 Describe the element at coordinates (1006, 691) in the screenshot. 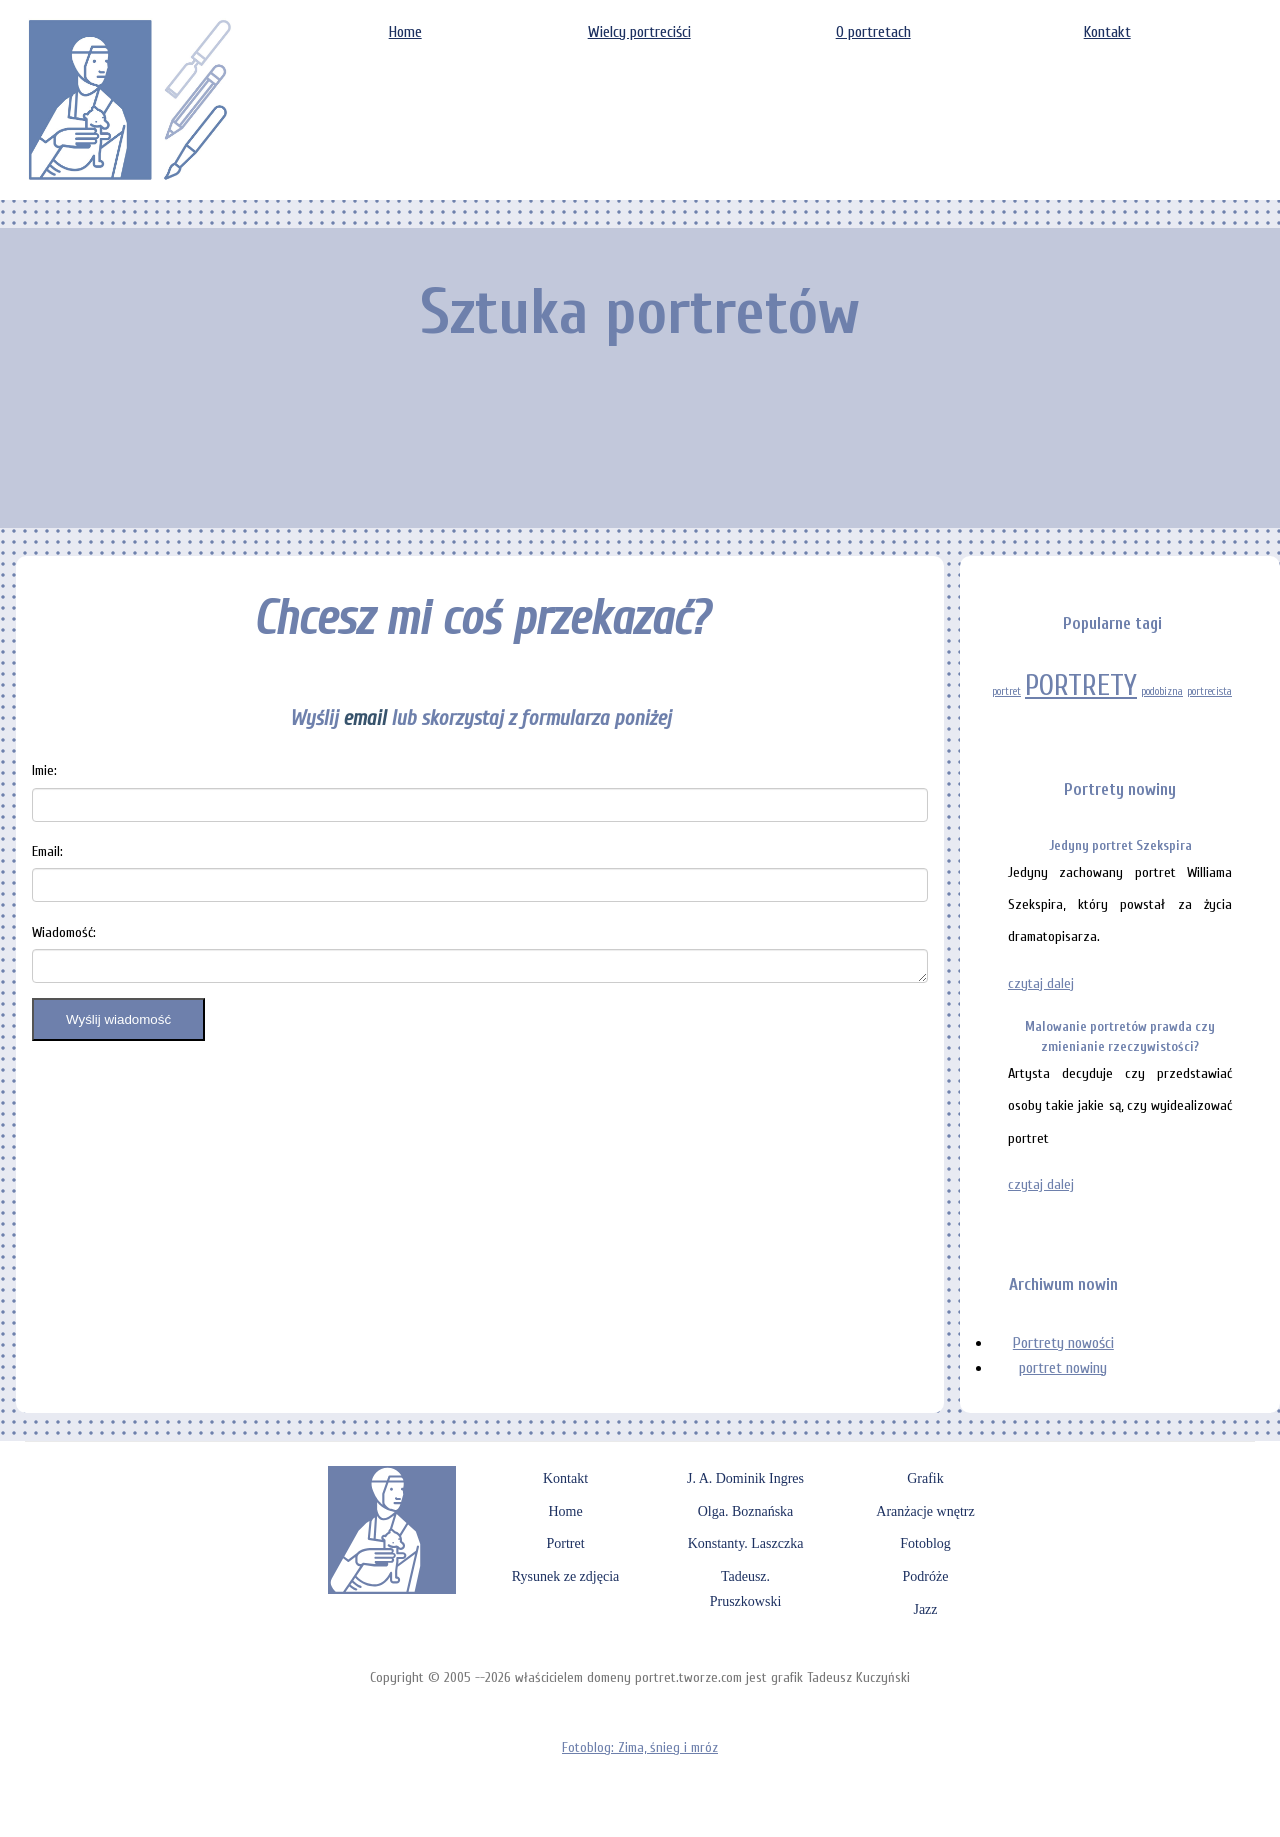

I see `portret` at that location.